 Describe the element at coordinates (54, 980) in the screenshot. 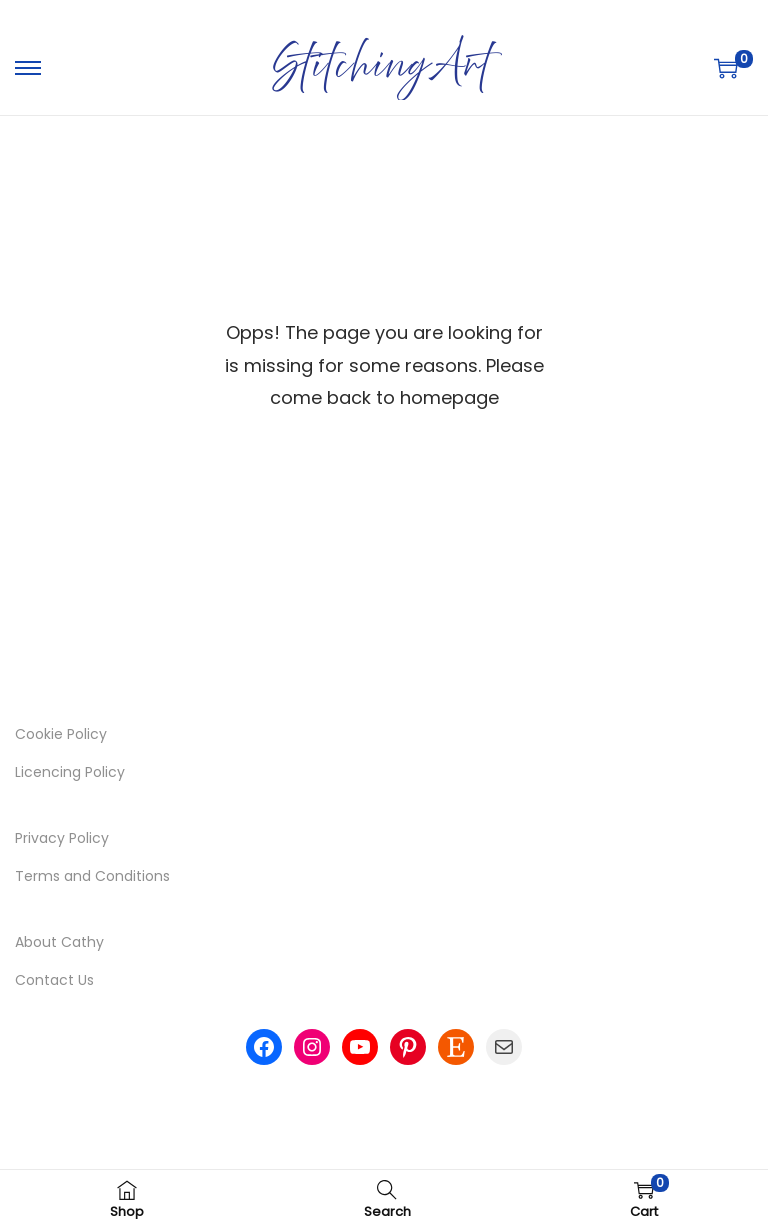

I see `Contact Us` at that location.